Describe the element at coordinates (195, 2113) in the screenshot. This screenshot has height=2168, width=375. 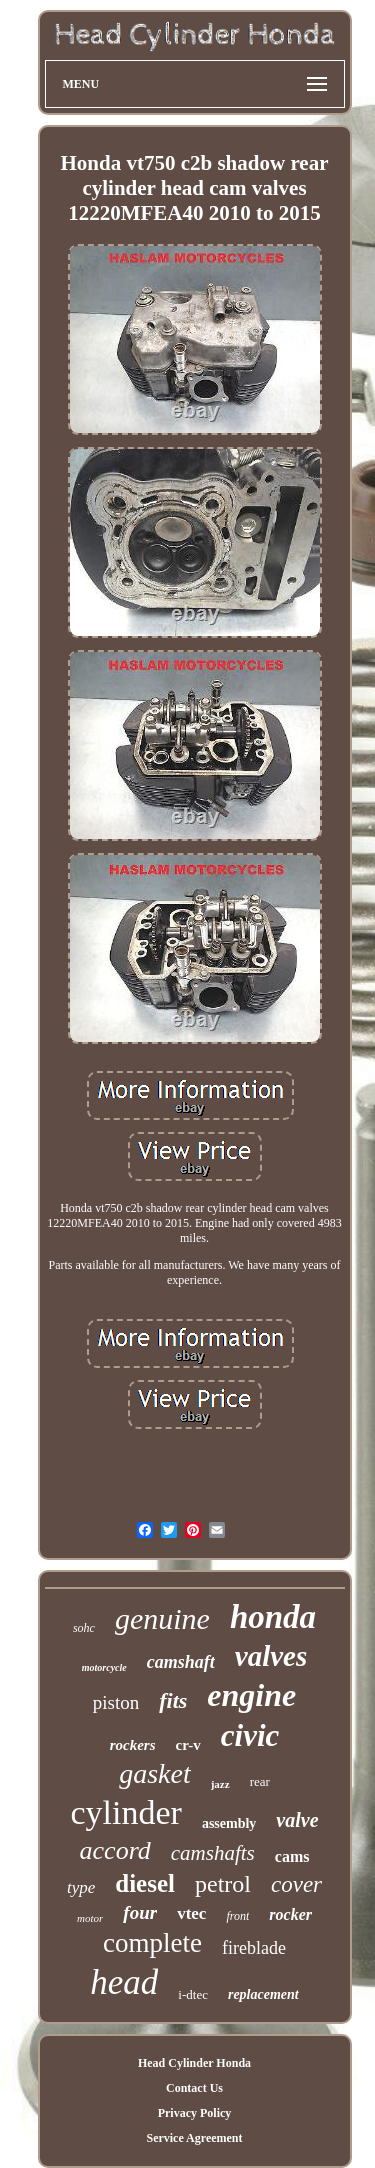
I see `Privacy Policy` at that location.